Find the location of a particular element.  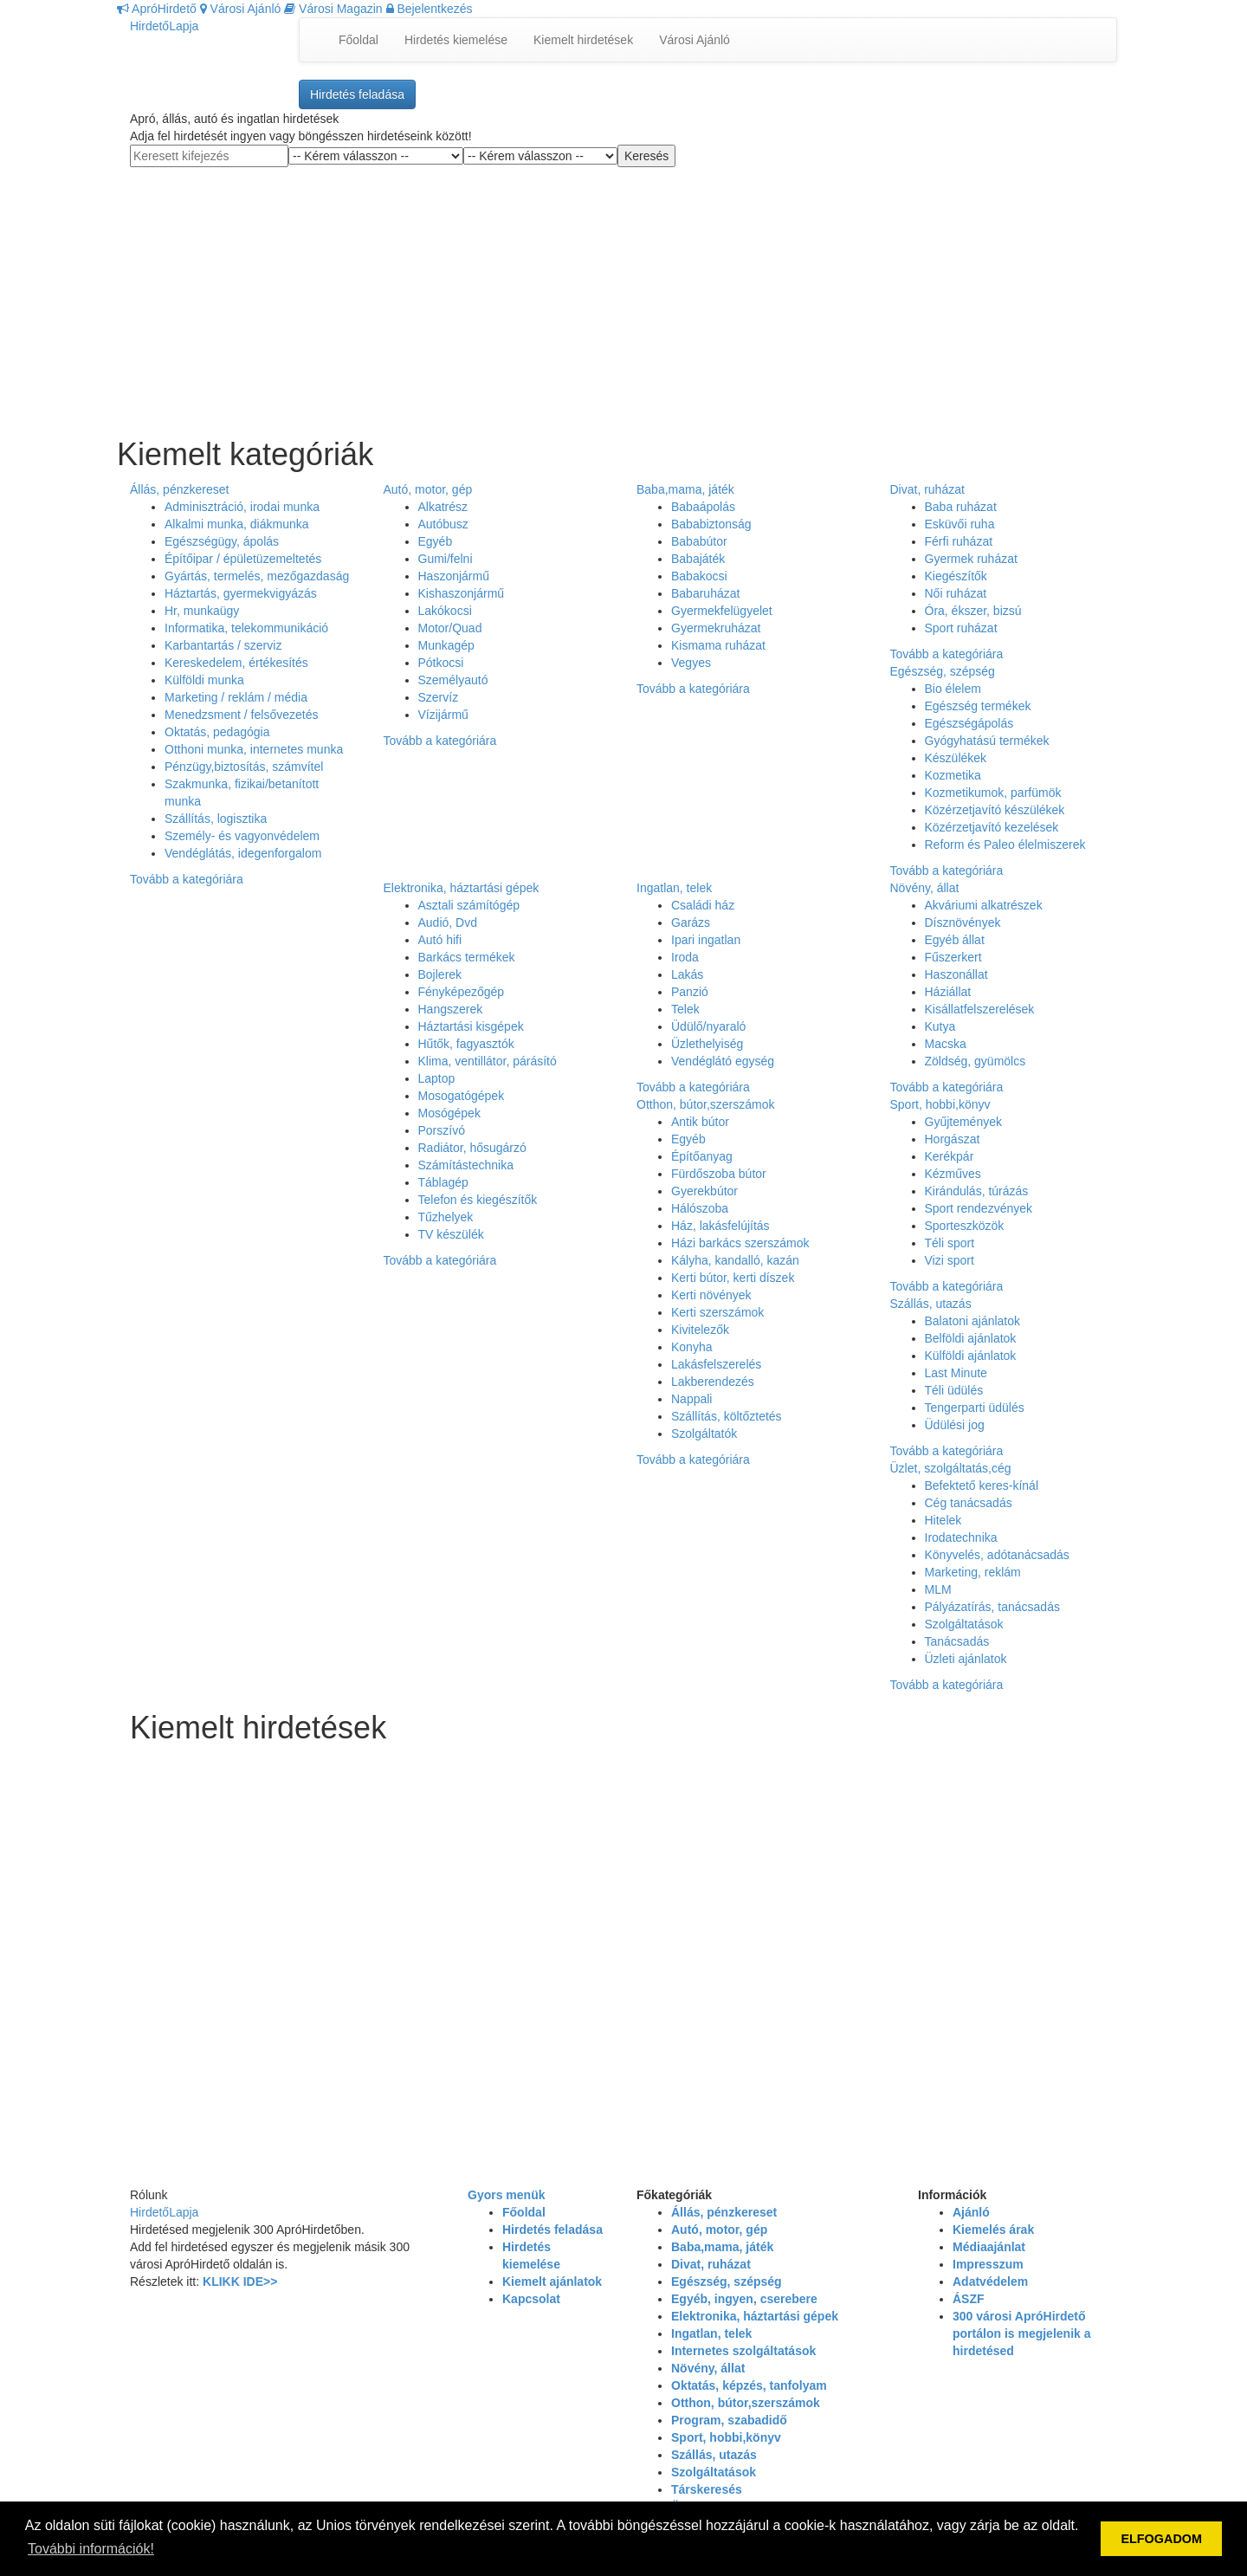

Hirdetés feladása is located at coordinates (357, 94).